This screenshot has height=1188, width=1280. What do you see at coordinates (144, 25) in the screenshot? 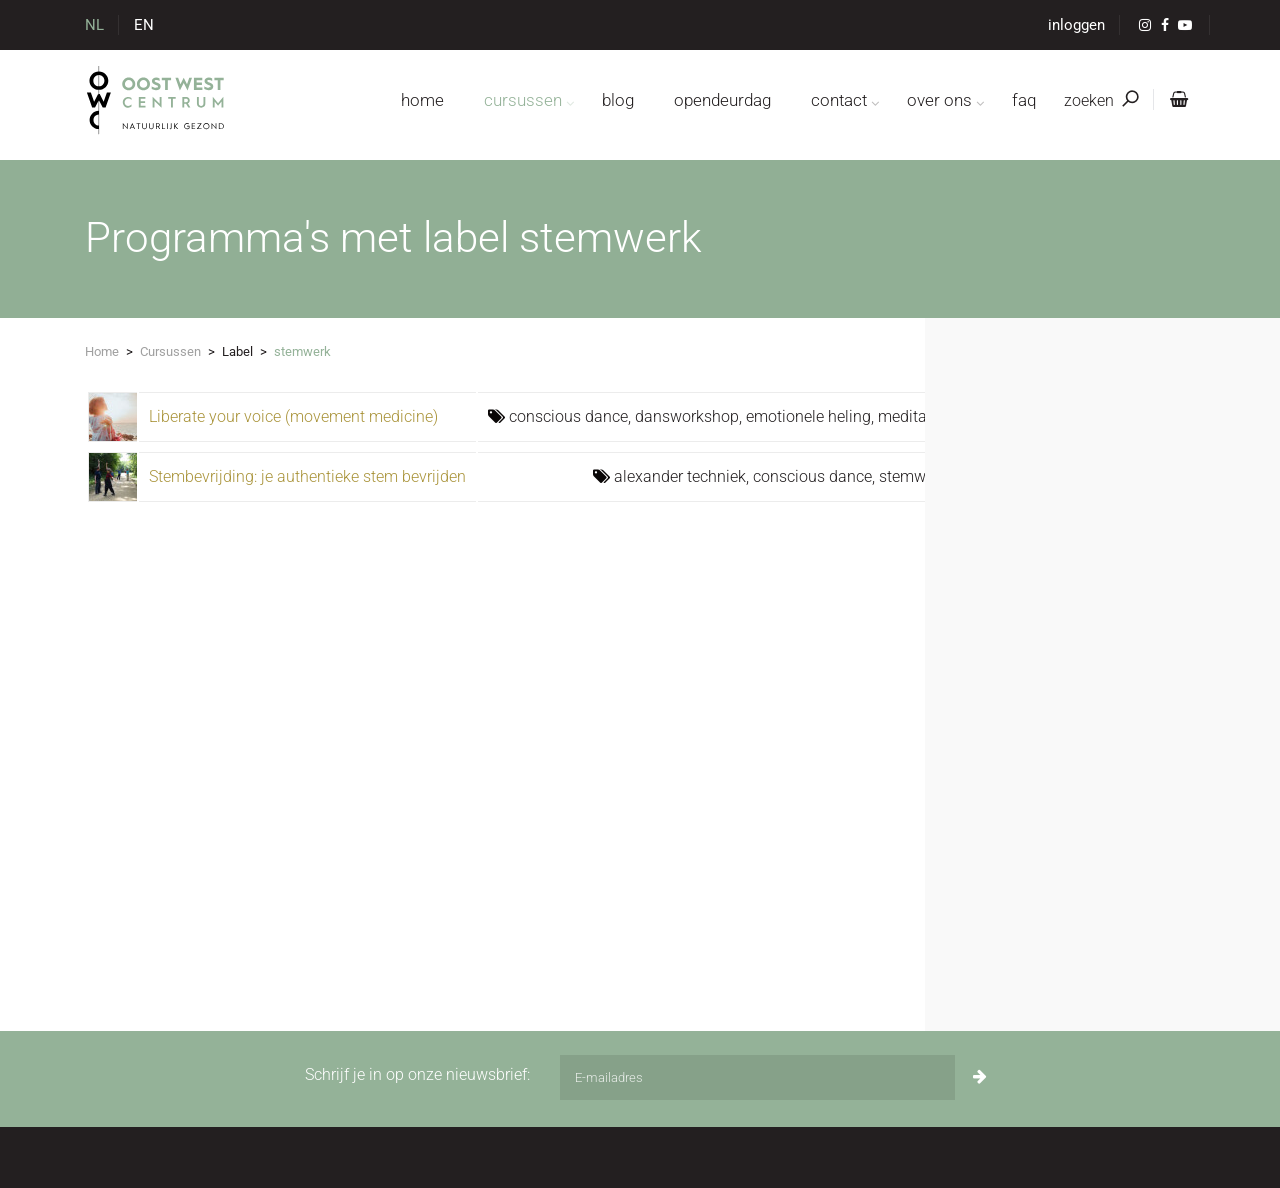
I see `EN` at bounding box center [144, 25].